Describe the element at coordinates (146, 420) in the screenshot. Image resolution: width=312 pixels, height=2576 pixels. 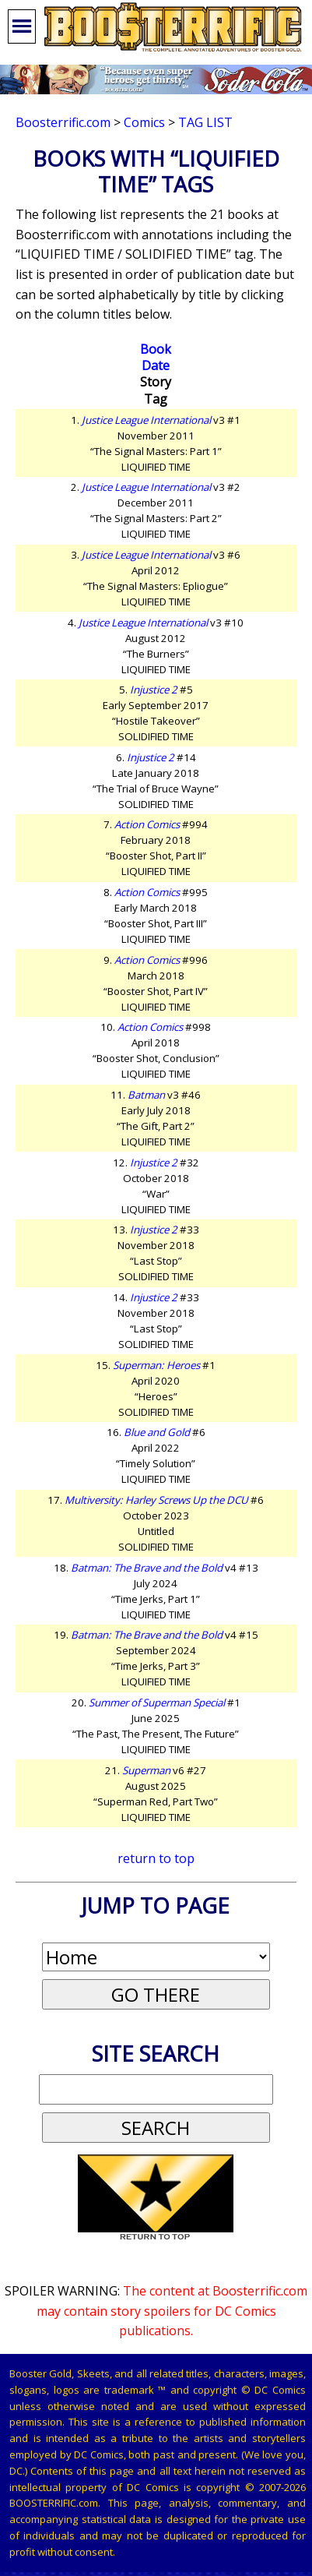
I see `Justice League International` at that location.